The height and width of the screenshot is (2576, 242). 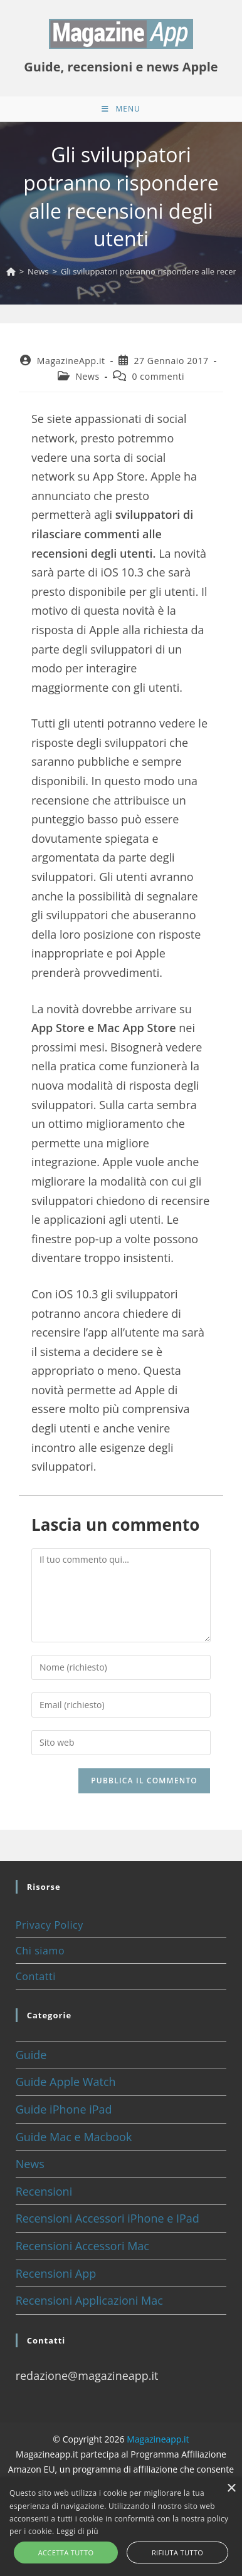 I want to click on Privacy Policy, so click(x=49, y=1925).